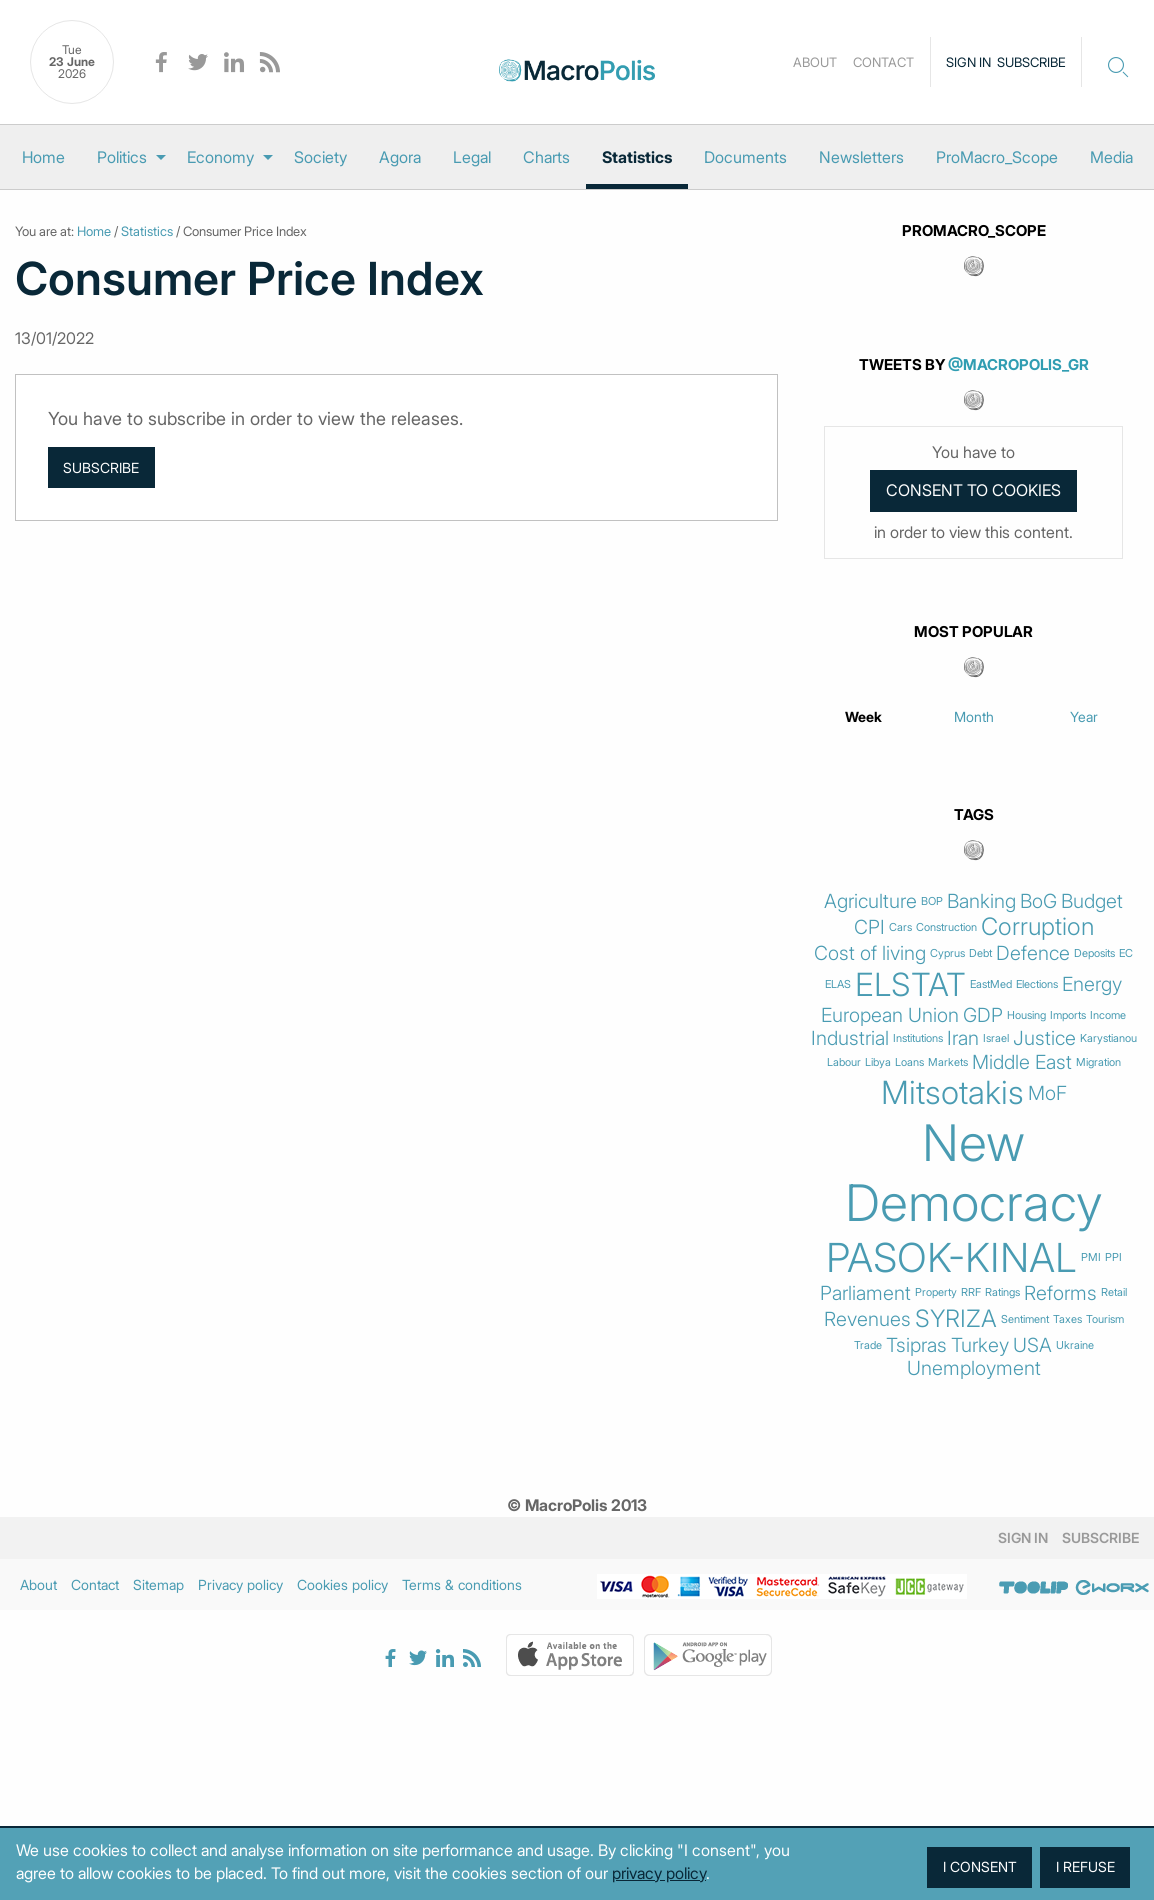  I want to click on Google Play Store, so click(708, 1655).